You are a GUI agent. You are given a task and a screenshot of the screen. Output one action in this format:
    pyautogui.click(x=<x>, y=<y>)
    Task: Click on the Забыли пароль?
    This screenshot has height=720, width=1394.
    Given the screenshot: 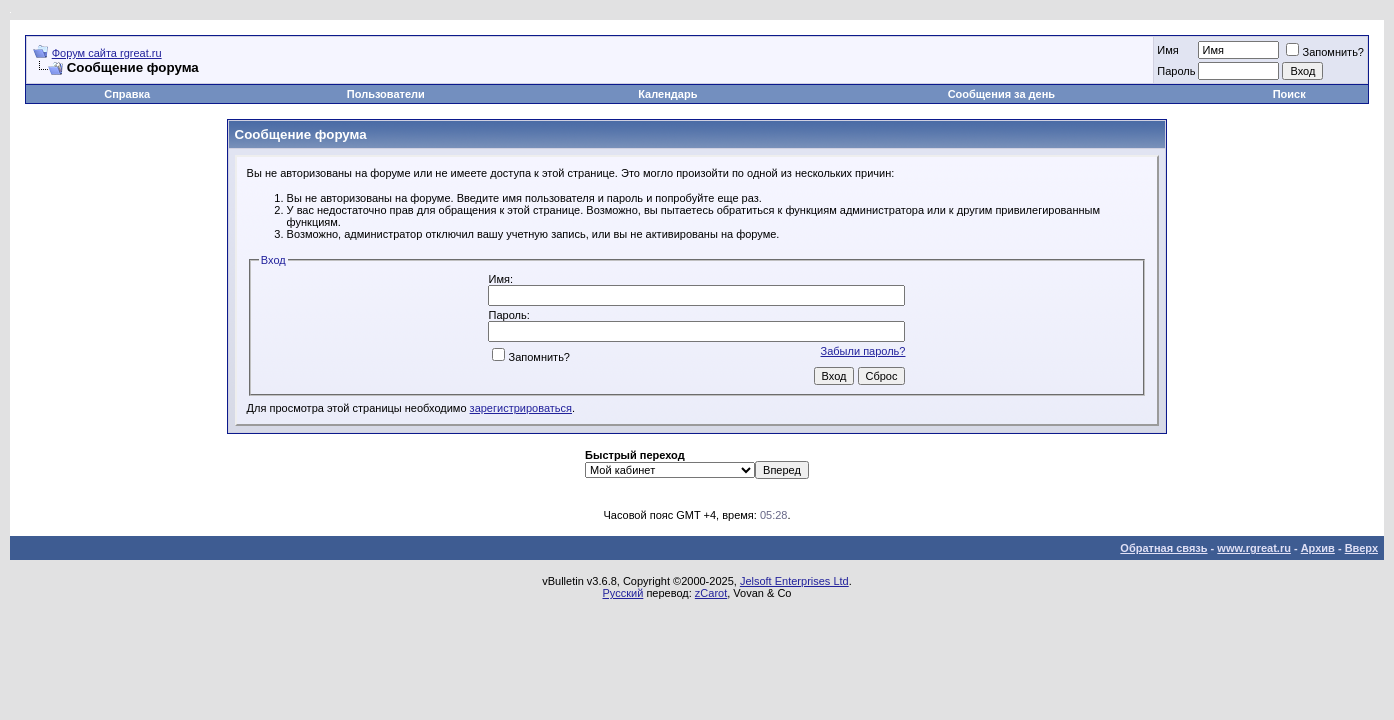 What is the action you would take?
    pyautogui.click(x=863, y=351)
    